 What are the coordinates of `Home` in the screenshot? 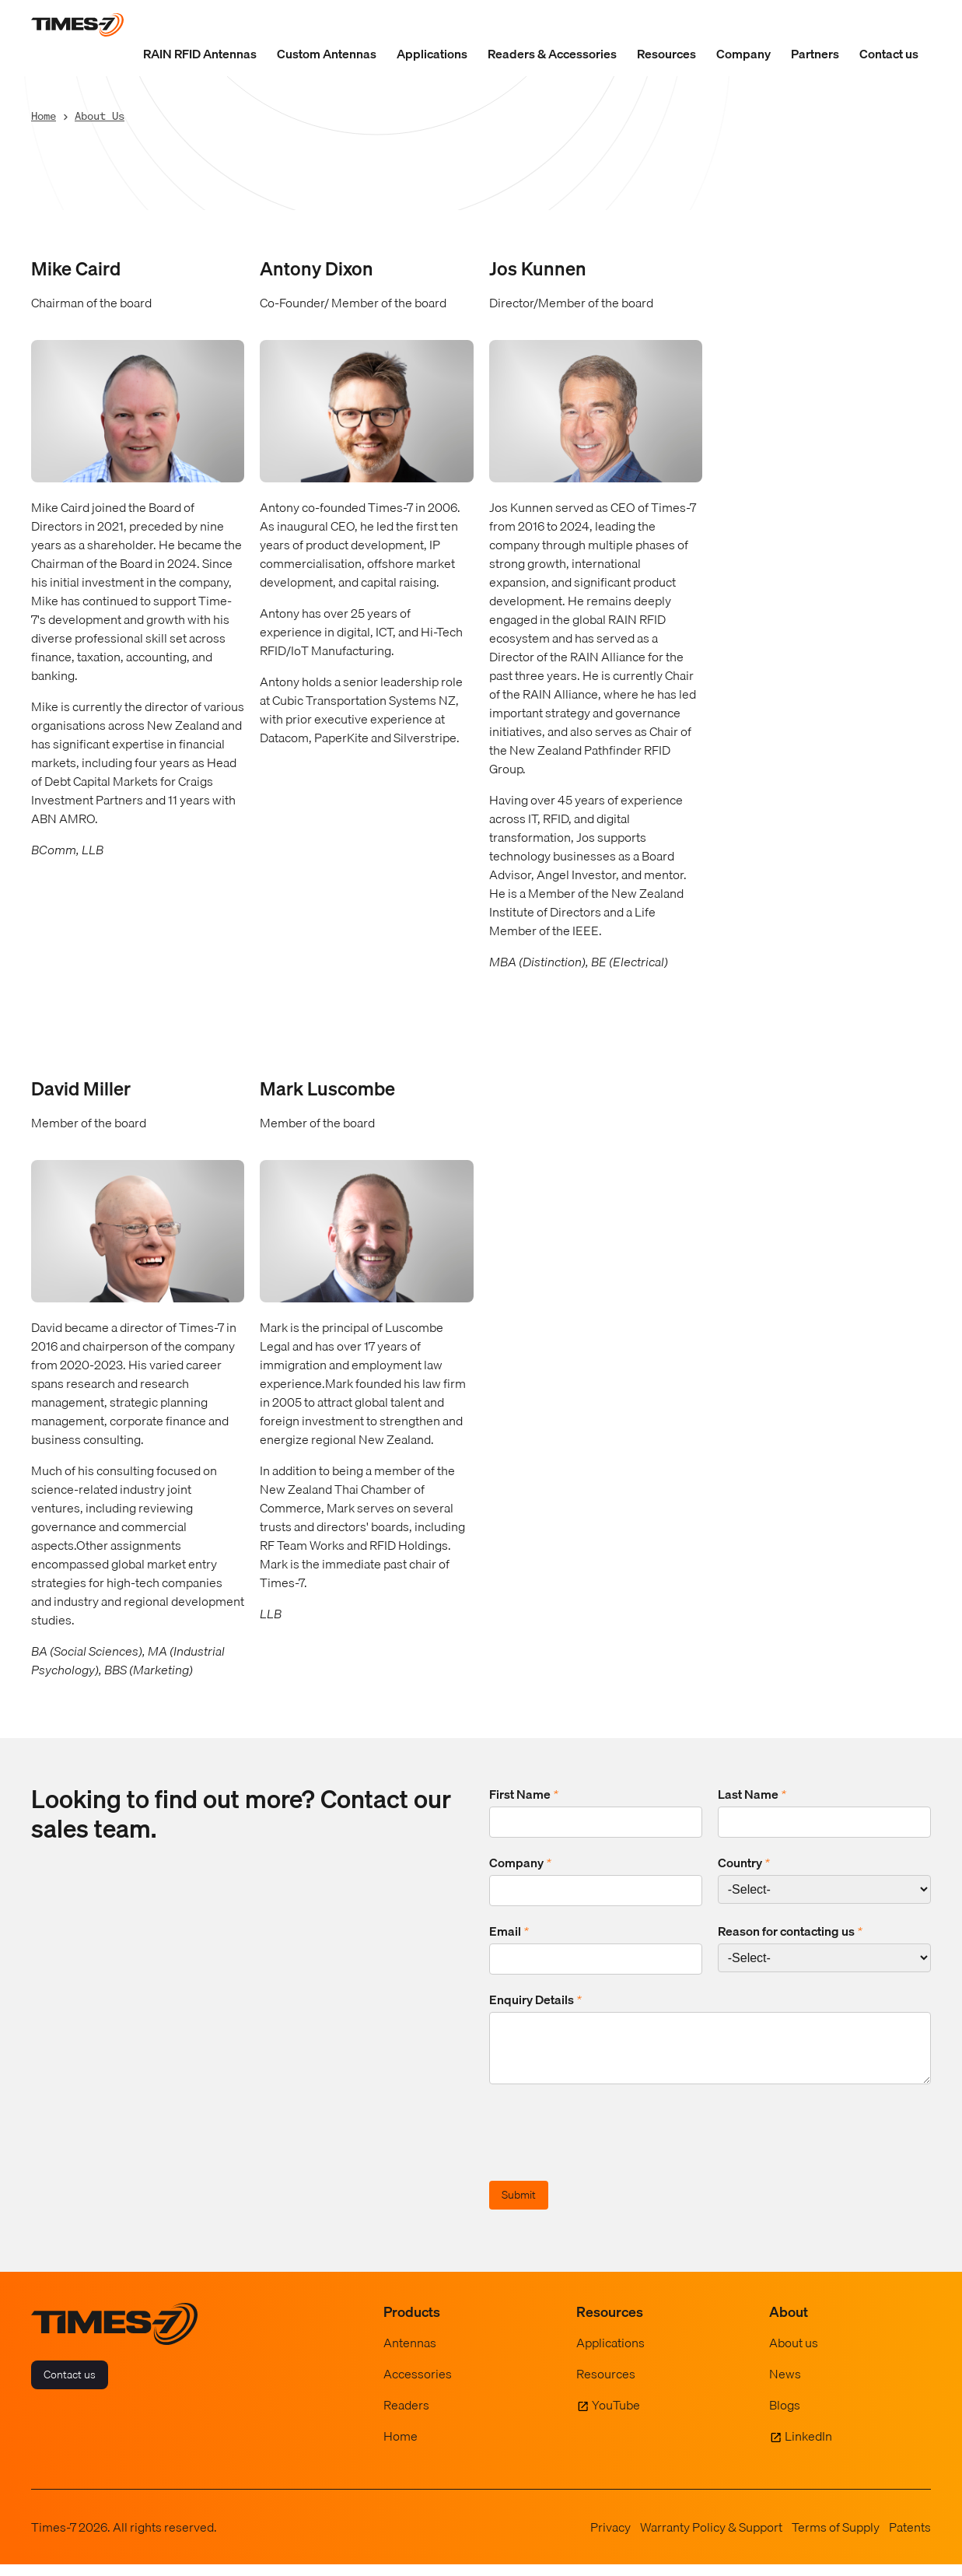 It's located at (43, 115).